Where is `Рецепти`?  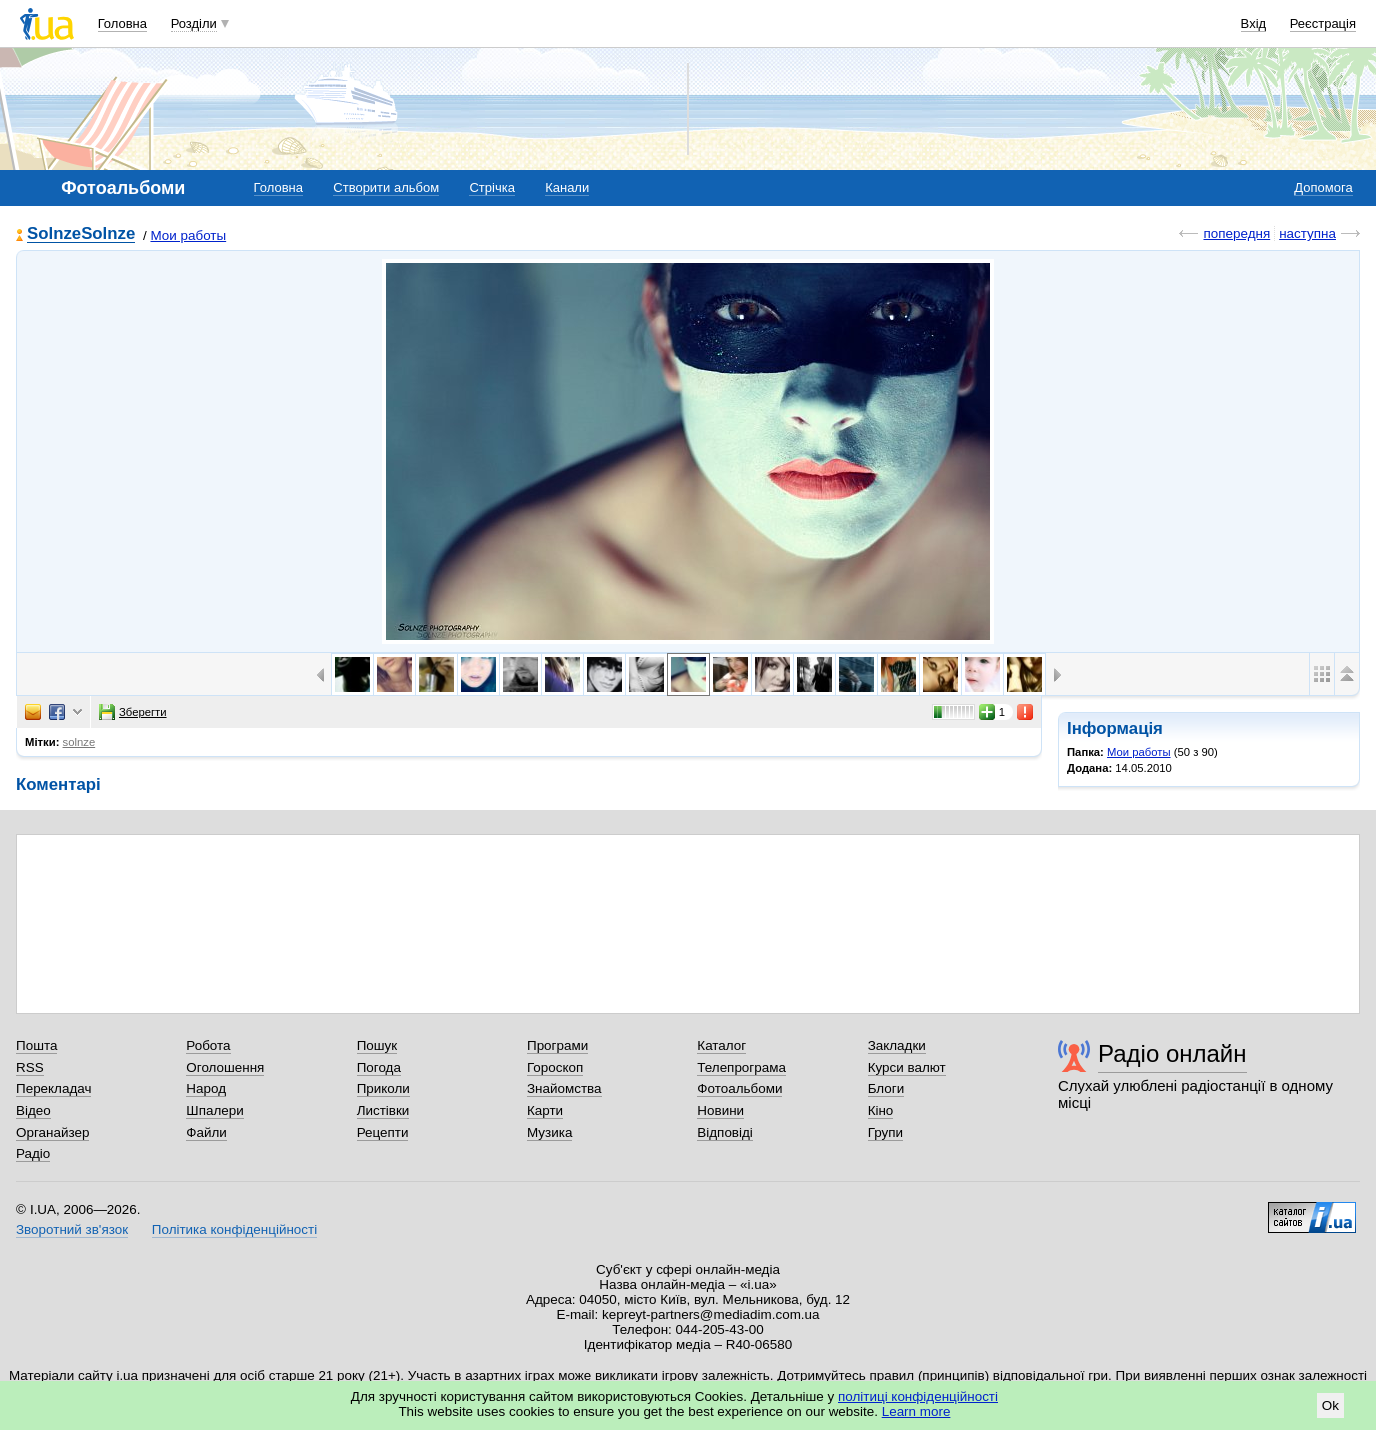 Рецепти is located at coordinates (383, 1132).